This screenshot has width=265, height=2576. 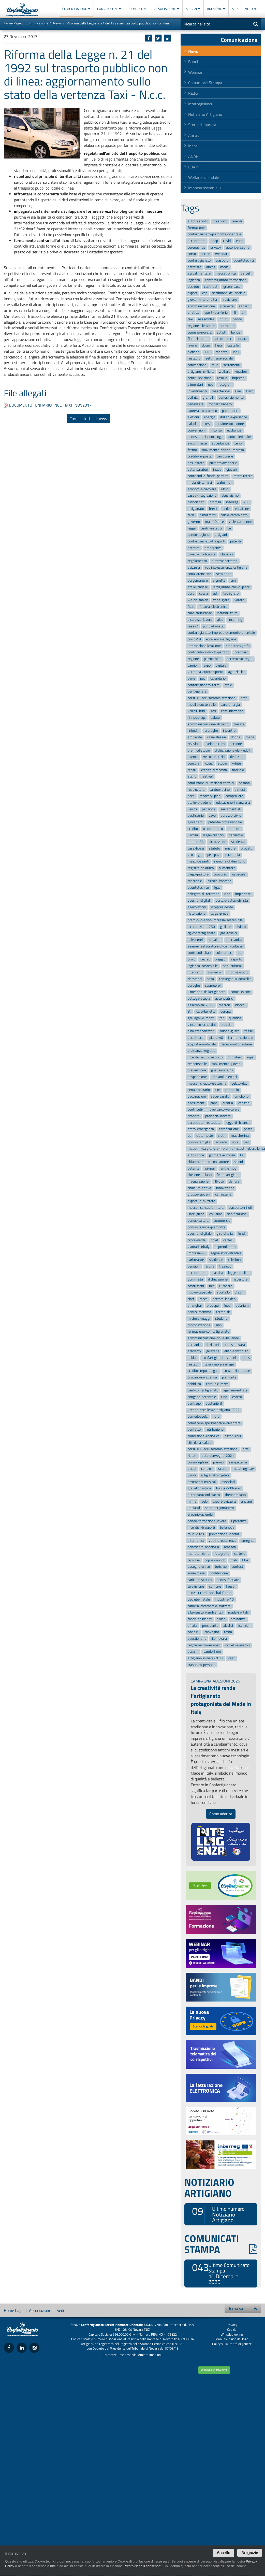 I want to click on rifiuti, so click(x=223, y=319).